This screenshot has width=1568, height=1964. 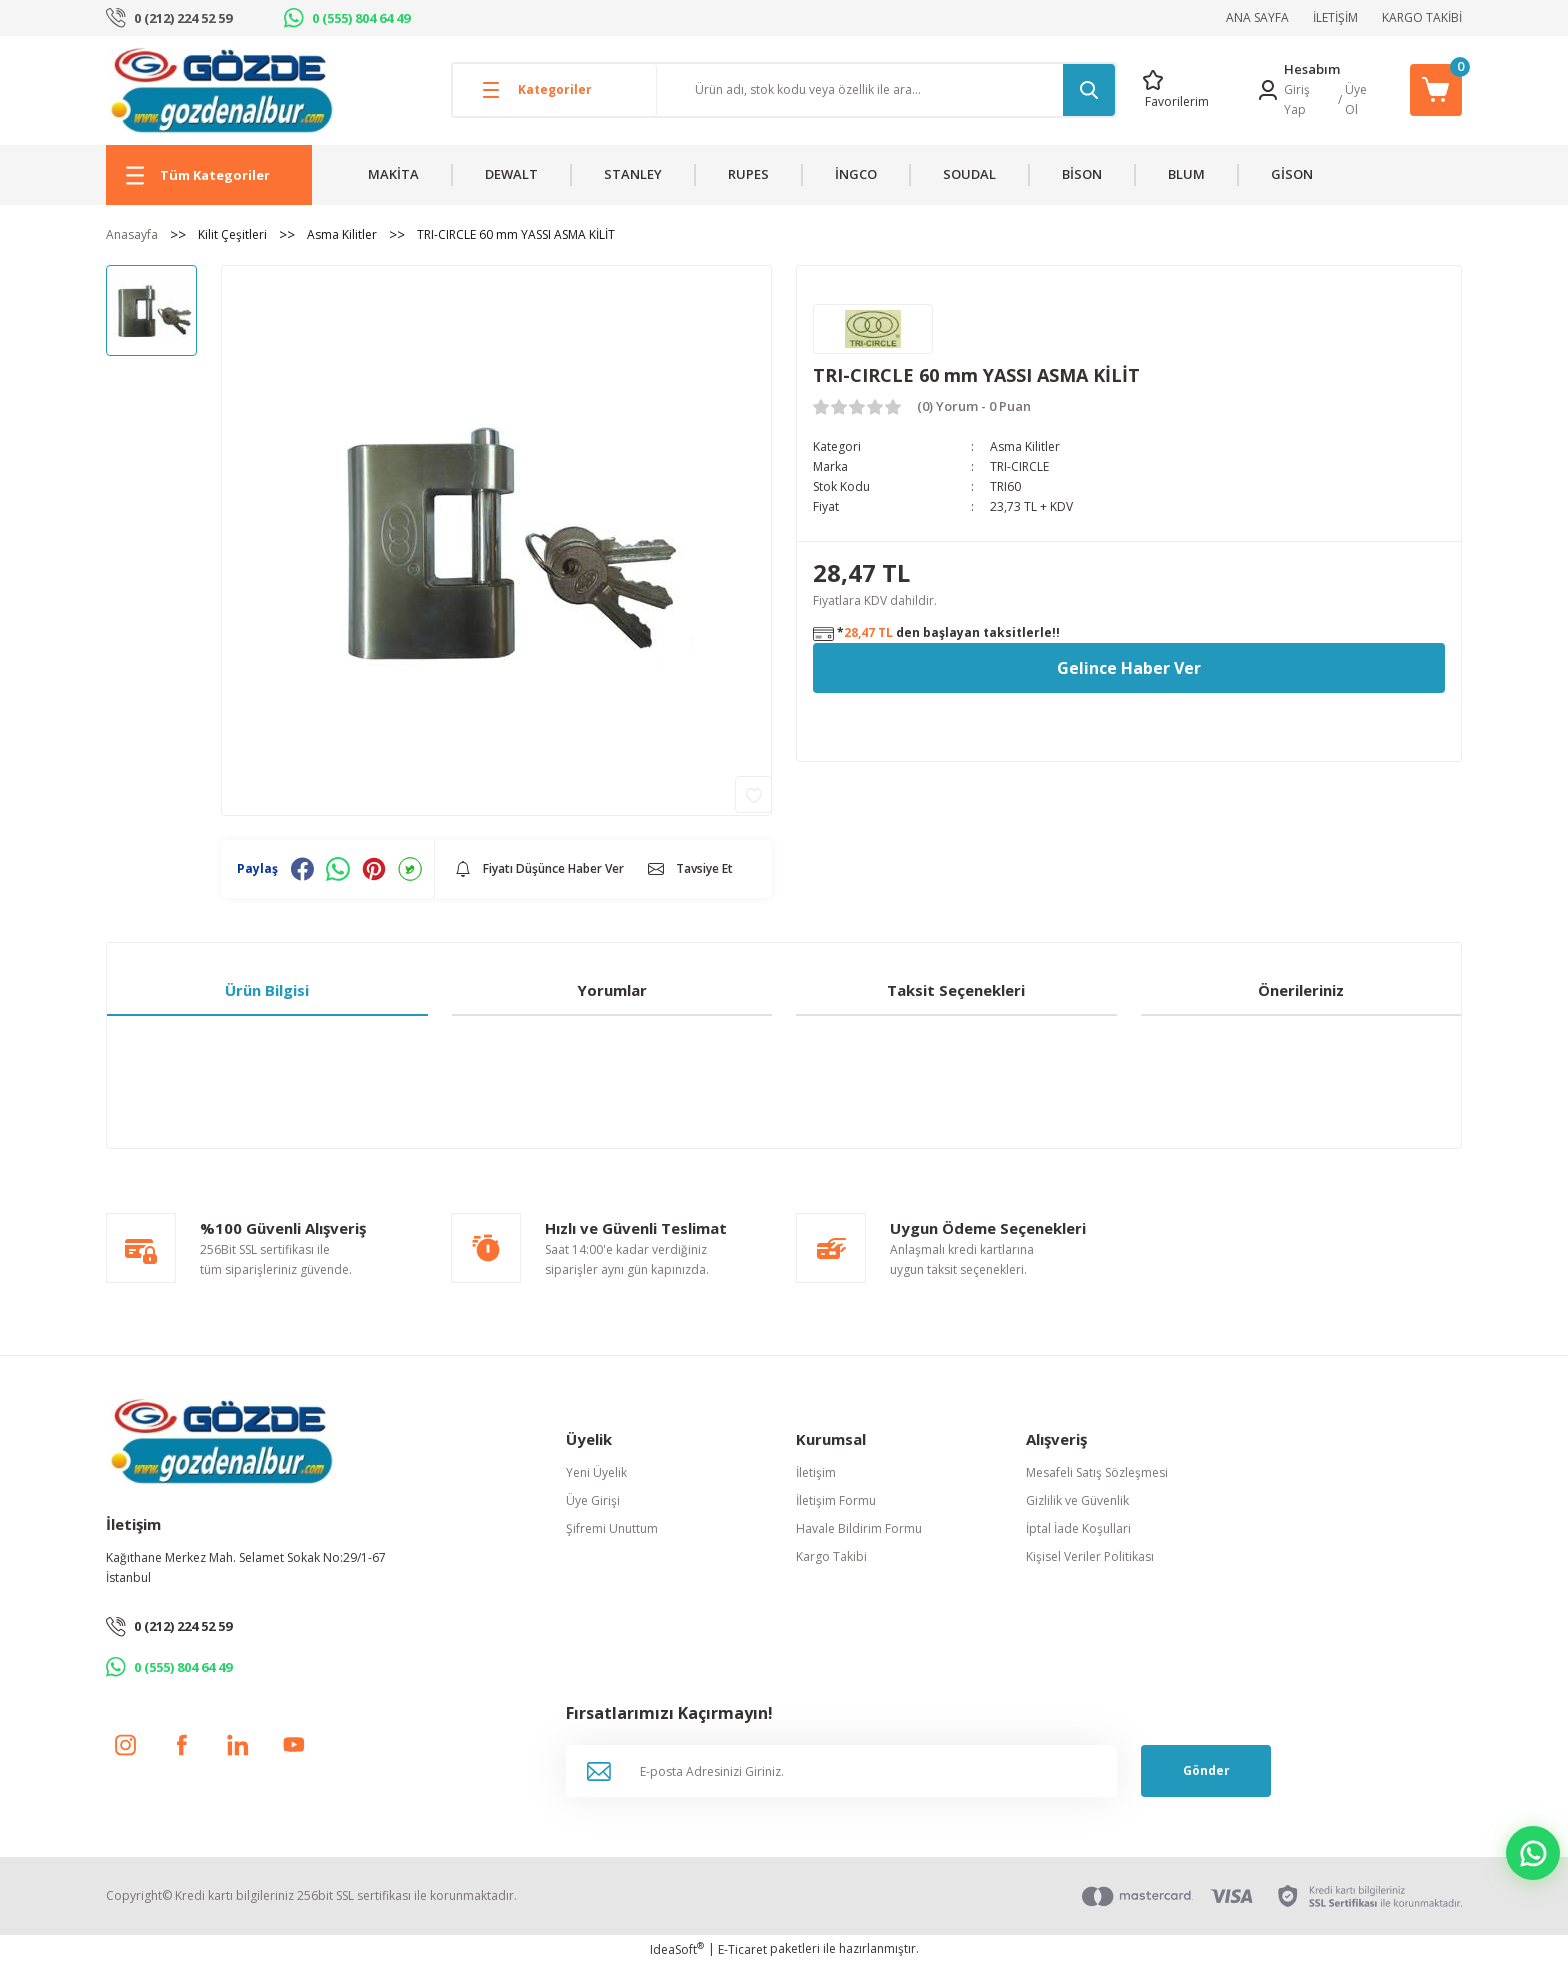 I want to click on STANLEY, so click(x=633, y=174).